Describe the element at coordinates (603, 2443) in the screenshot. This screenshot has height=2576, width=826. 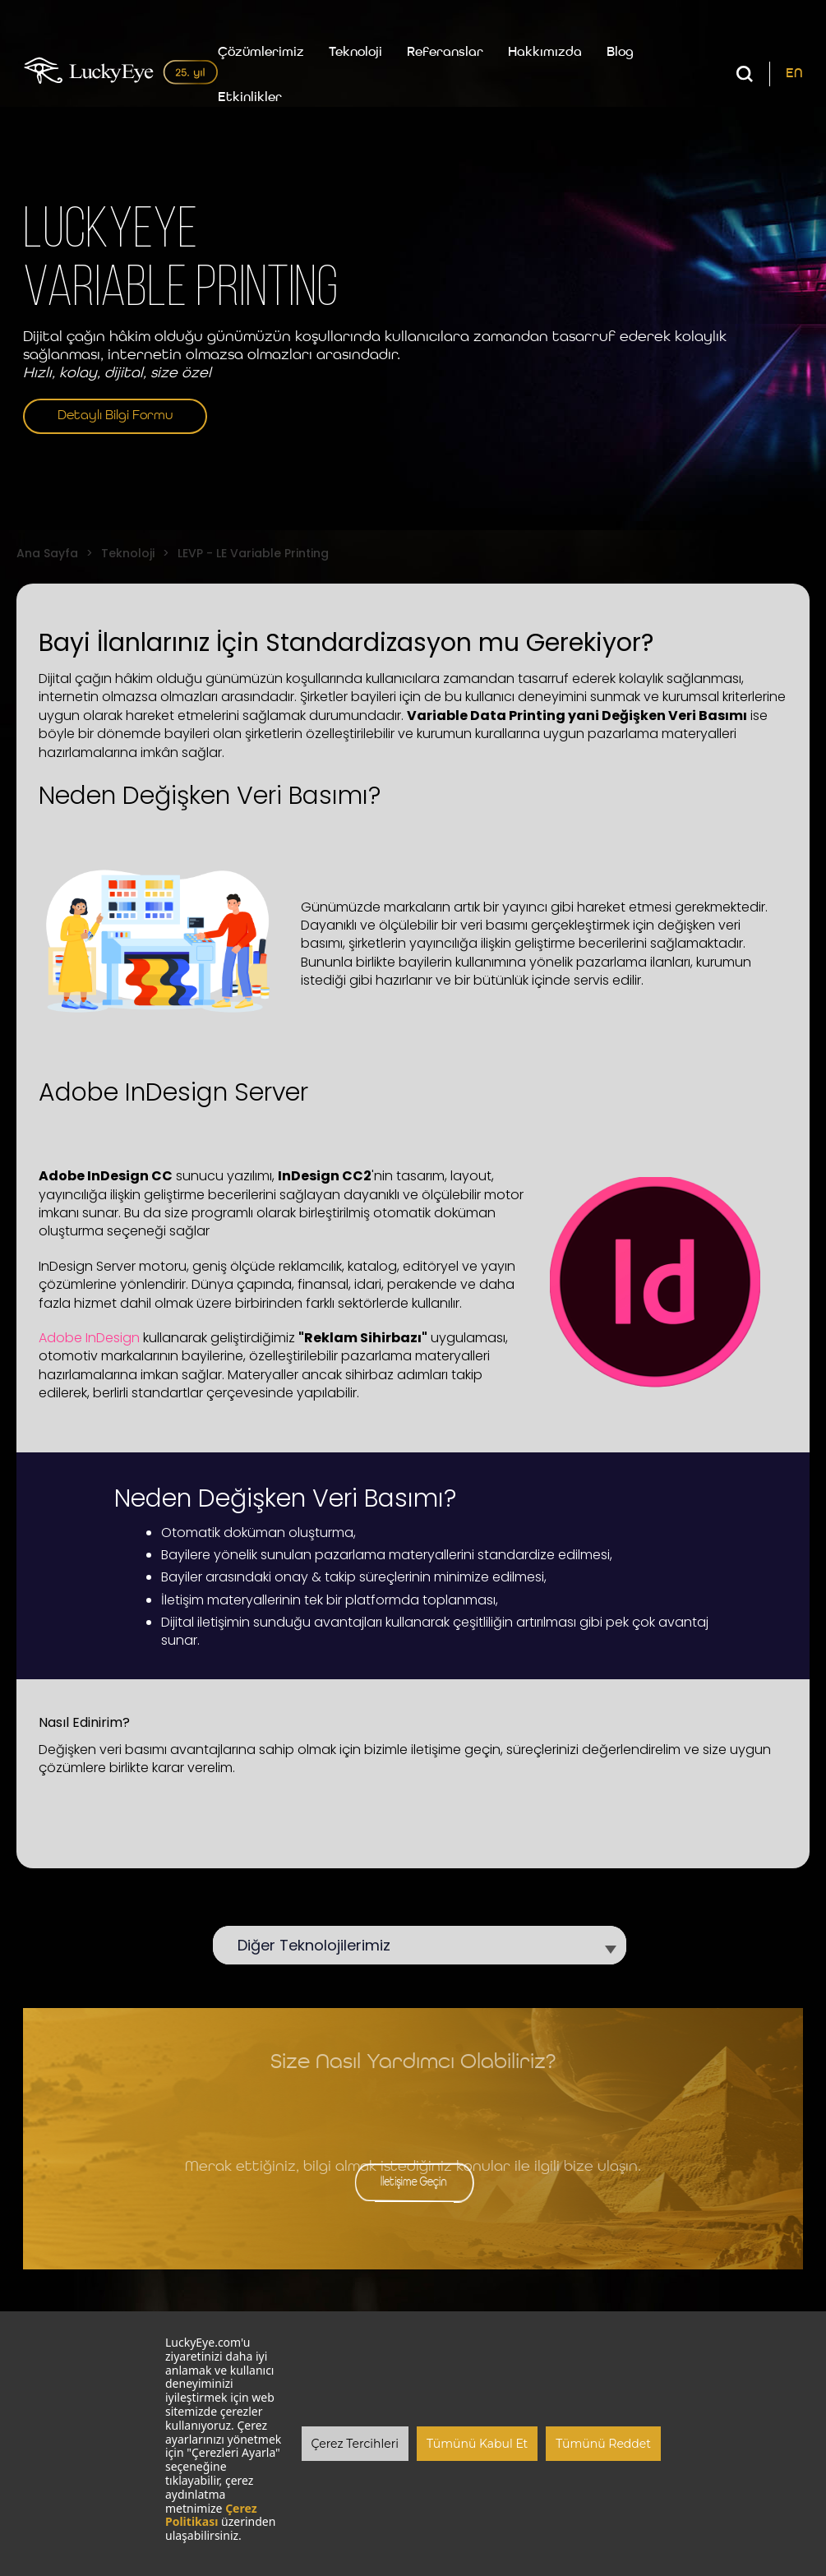
I see `Tümünü Reddet` at that location.